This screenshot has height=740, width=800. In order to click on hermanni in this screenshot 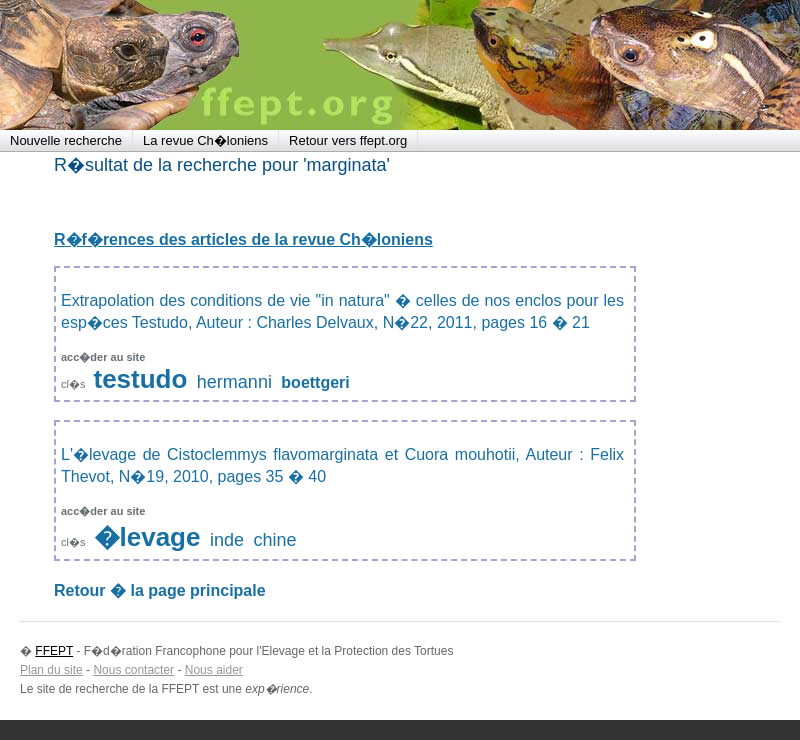, I will do `click(234, 382)`.